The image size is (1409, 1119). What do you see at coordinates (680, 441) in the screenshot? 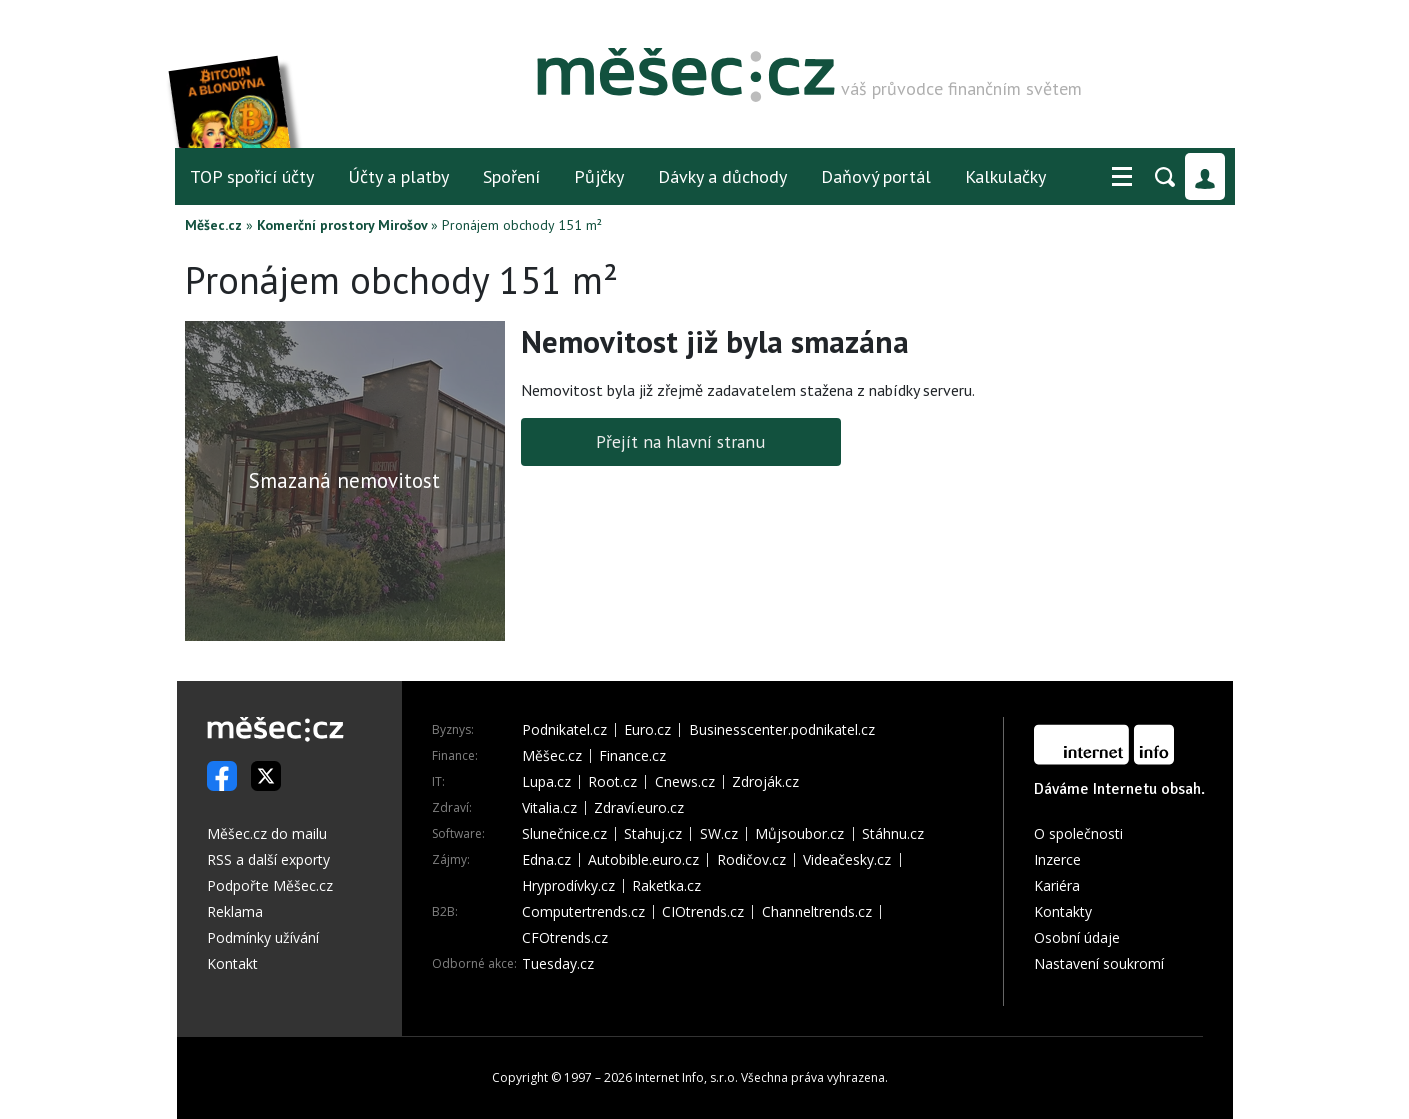
I see `Přejít na hlavní stranu` at bounding box center [680, 441].